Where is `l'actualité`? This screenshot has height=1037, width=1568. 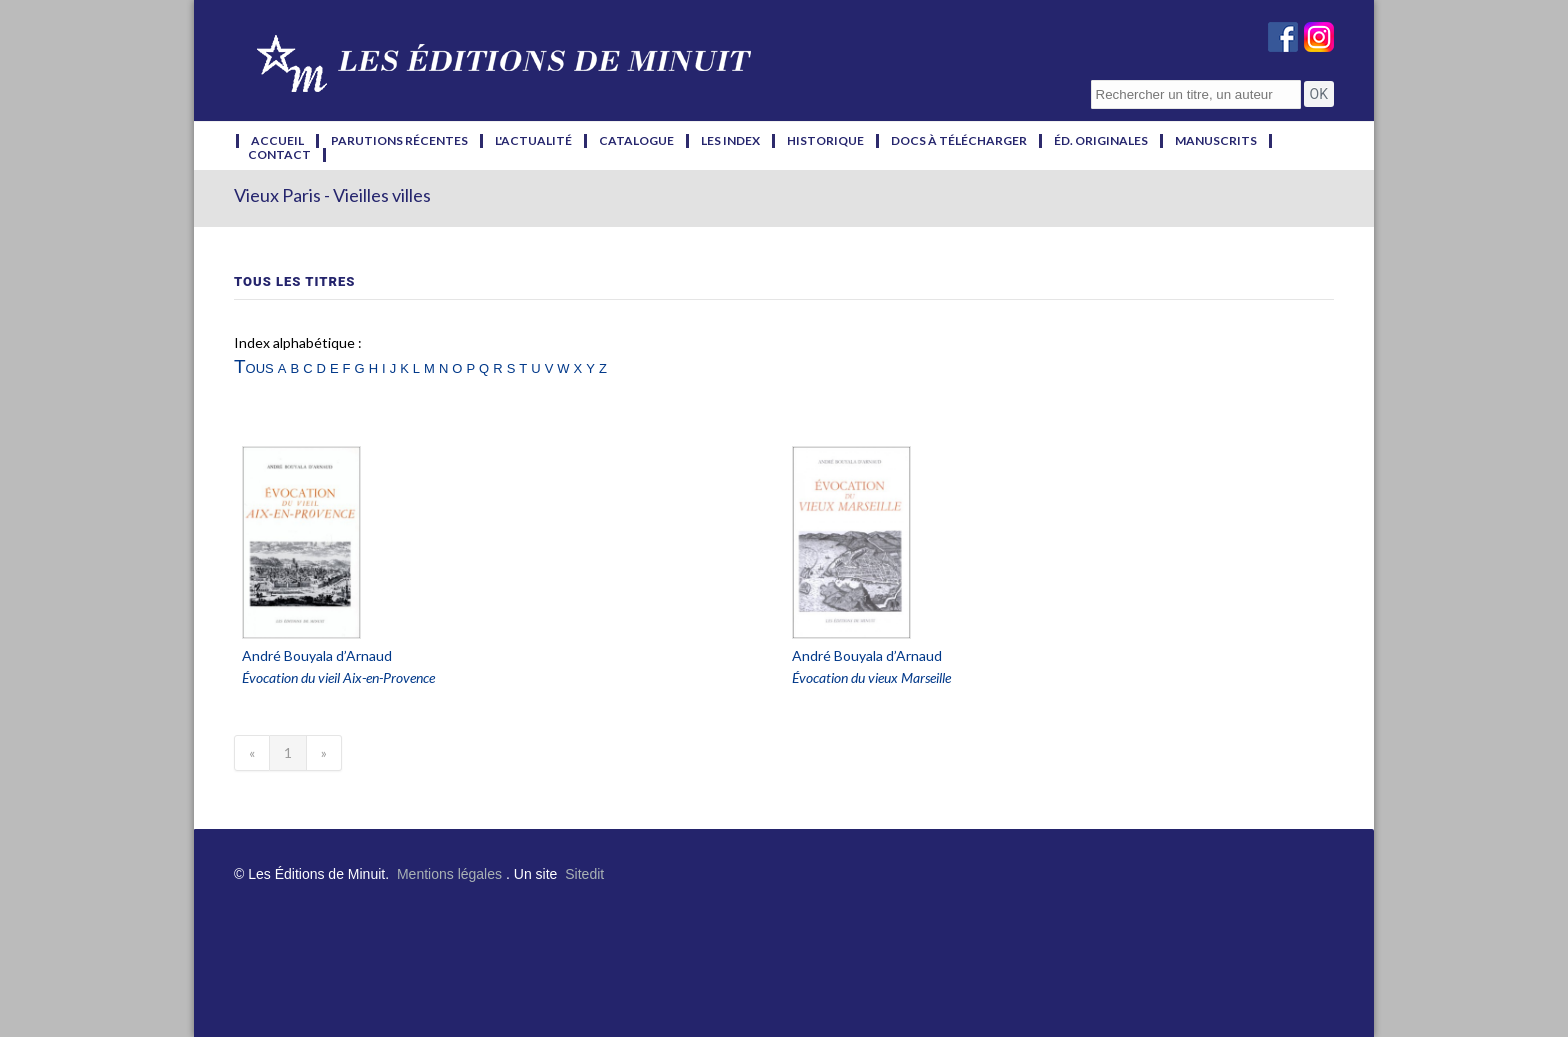
l'actualité is located at coordinates (533, 141).